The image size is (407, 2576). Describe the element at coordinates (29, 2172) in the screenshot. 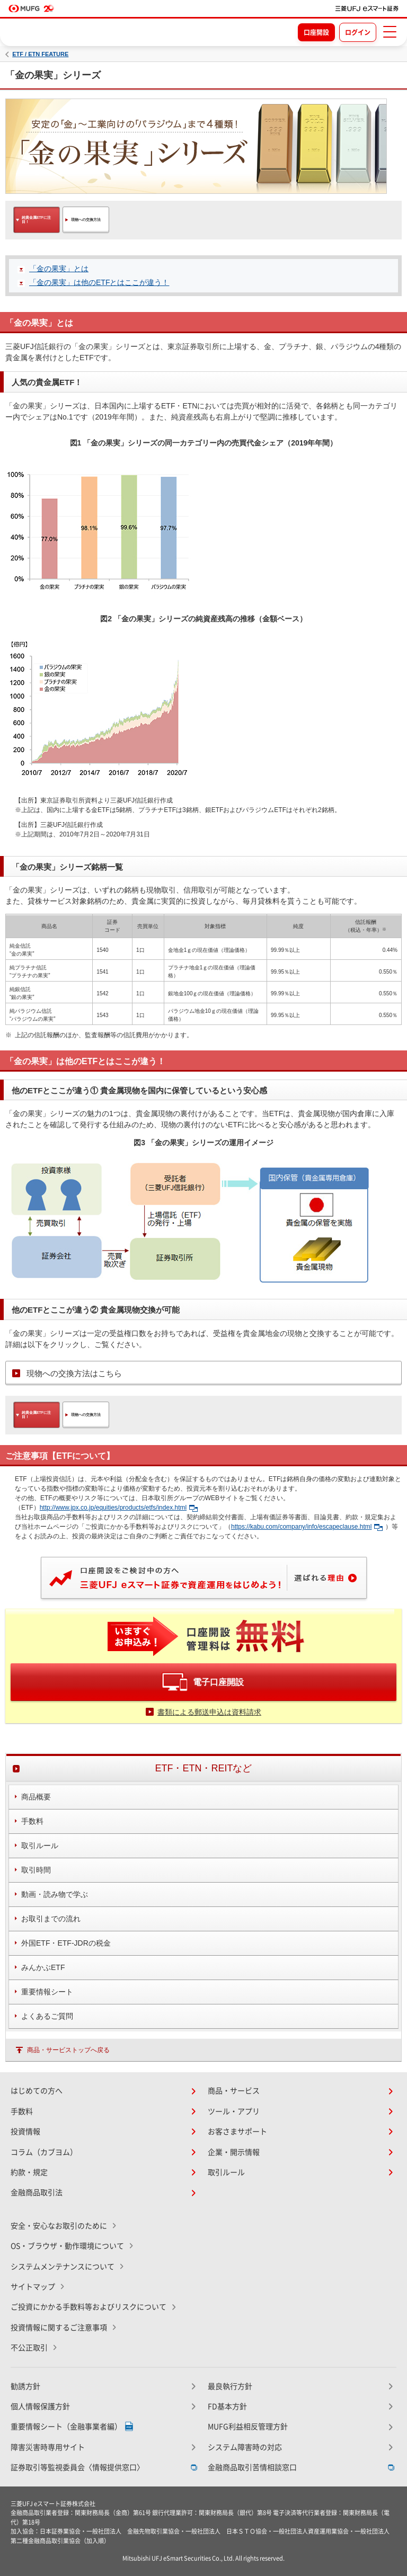

I see `約款・規定` at that location.